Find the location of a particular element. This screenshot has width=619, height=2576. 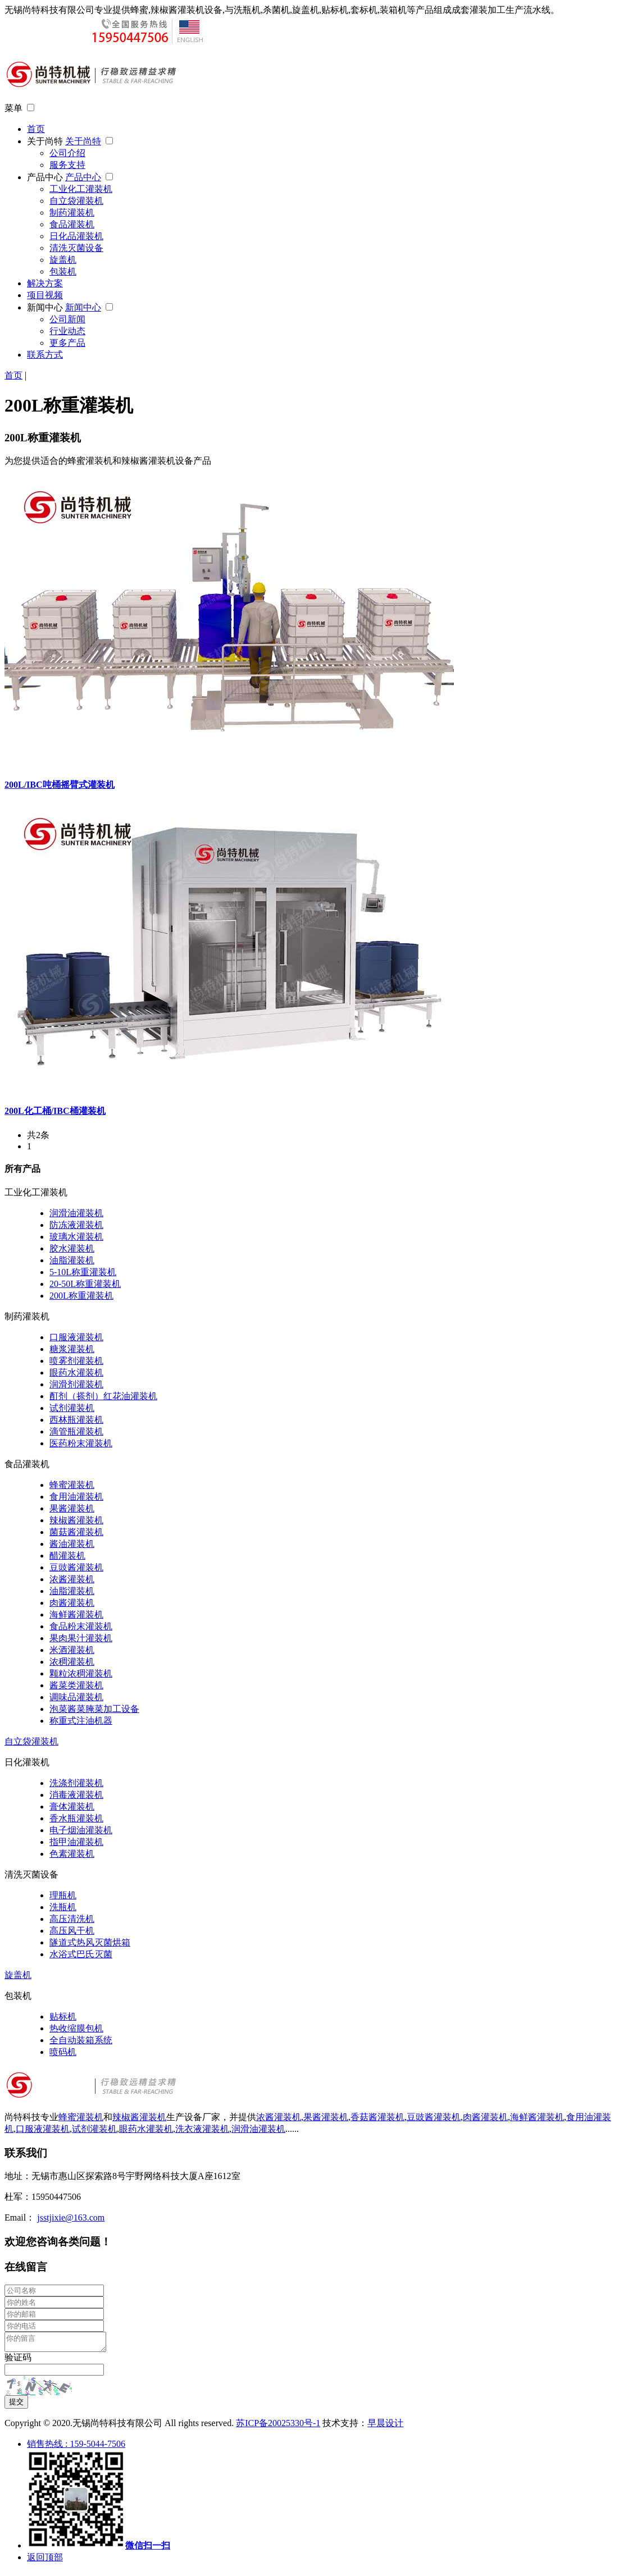

口服液灌装机 is located at coordinates (76, 1337).